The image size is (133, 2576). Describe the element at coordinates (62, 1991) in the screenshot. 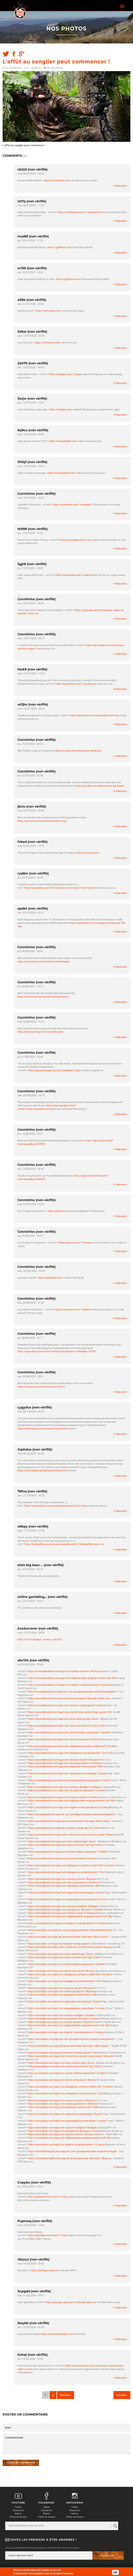

I see `https://www.kljlxc.com/app/com-antivirusprotector">Antivirus` at that location.